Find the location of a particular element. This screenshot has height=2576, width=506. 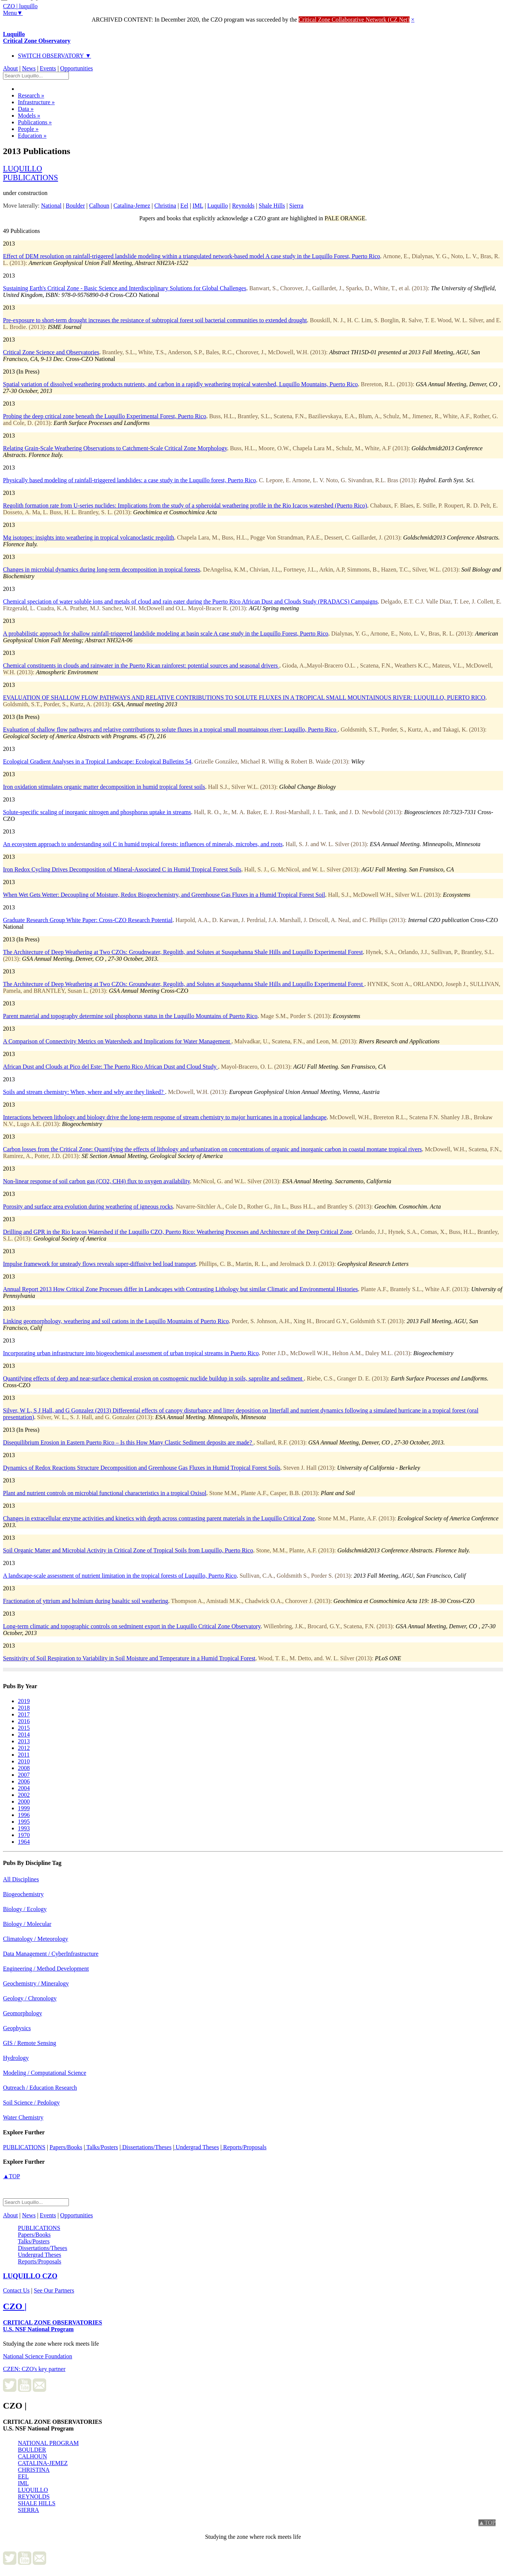

Non-linear response of soil carbon gas (CO2, CH4) flux to oxygen availability is located at coordinates (96, 1181).